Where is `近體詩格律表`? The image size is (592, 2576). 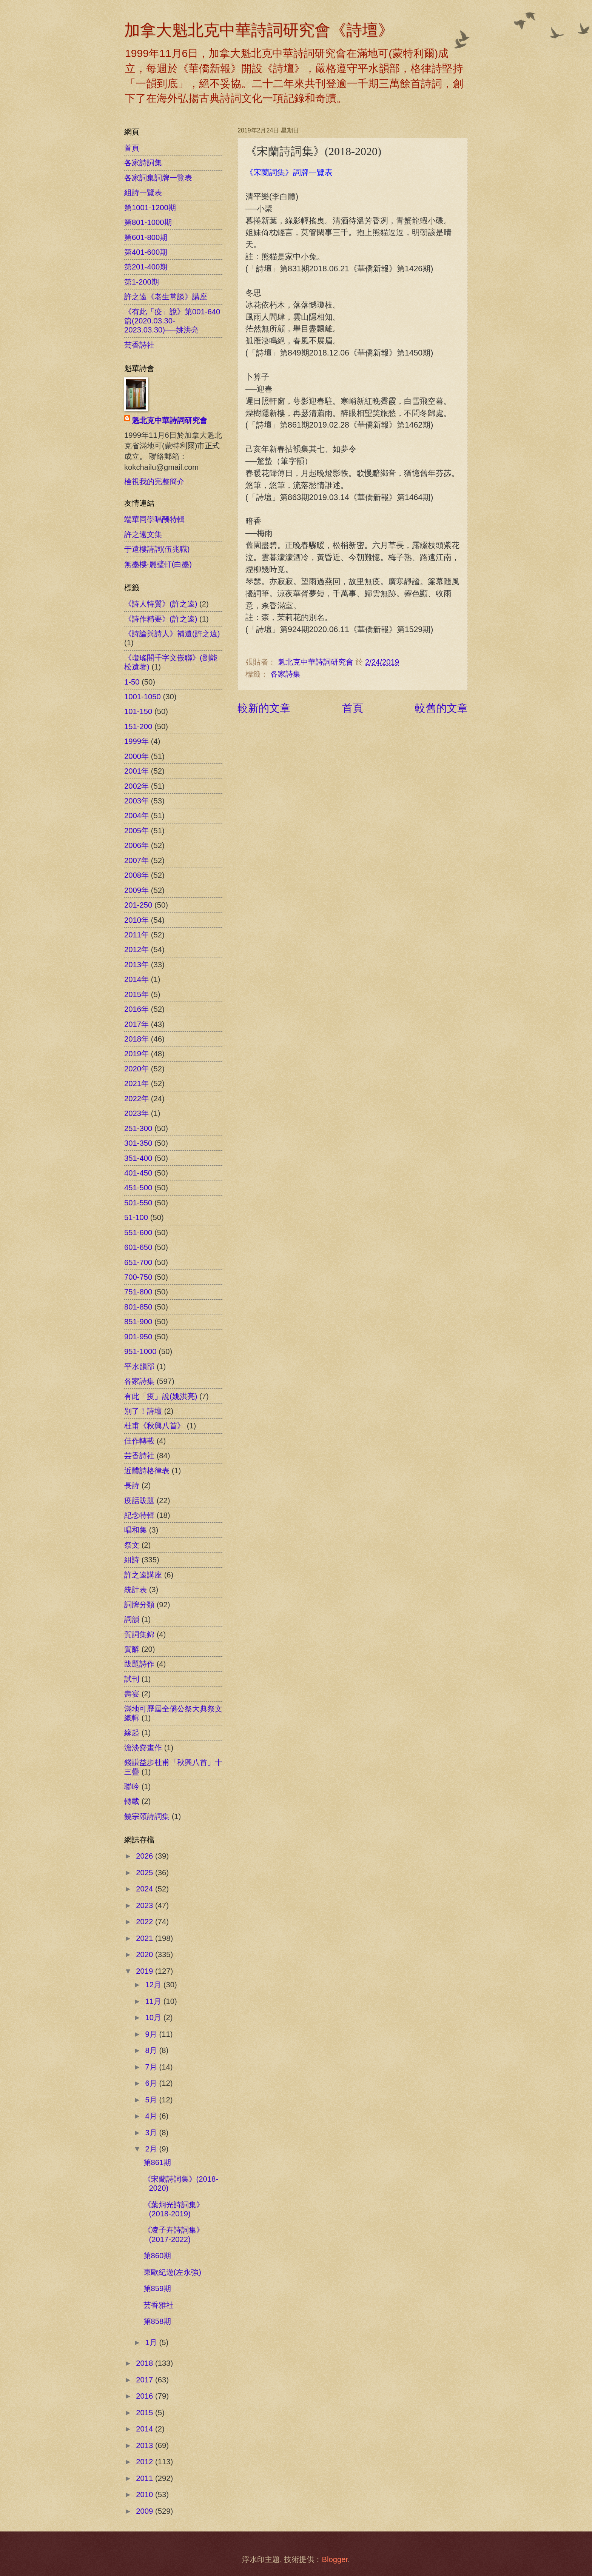
近體詩格律表 is located at coordinates (147, 1471).